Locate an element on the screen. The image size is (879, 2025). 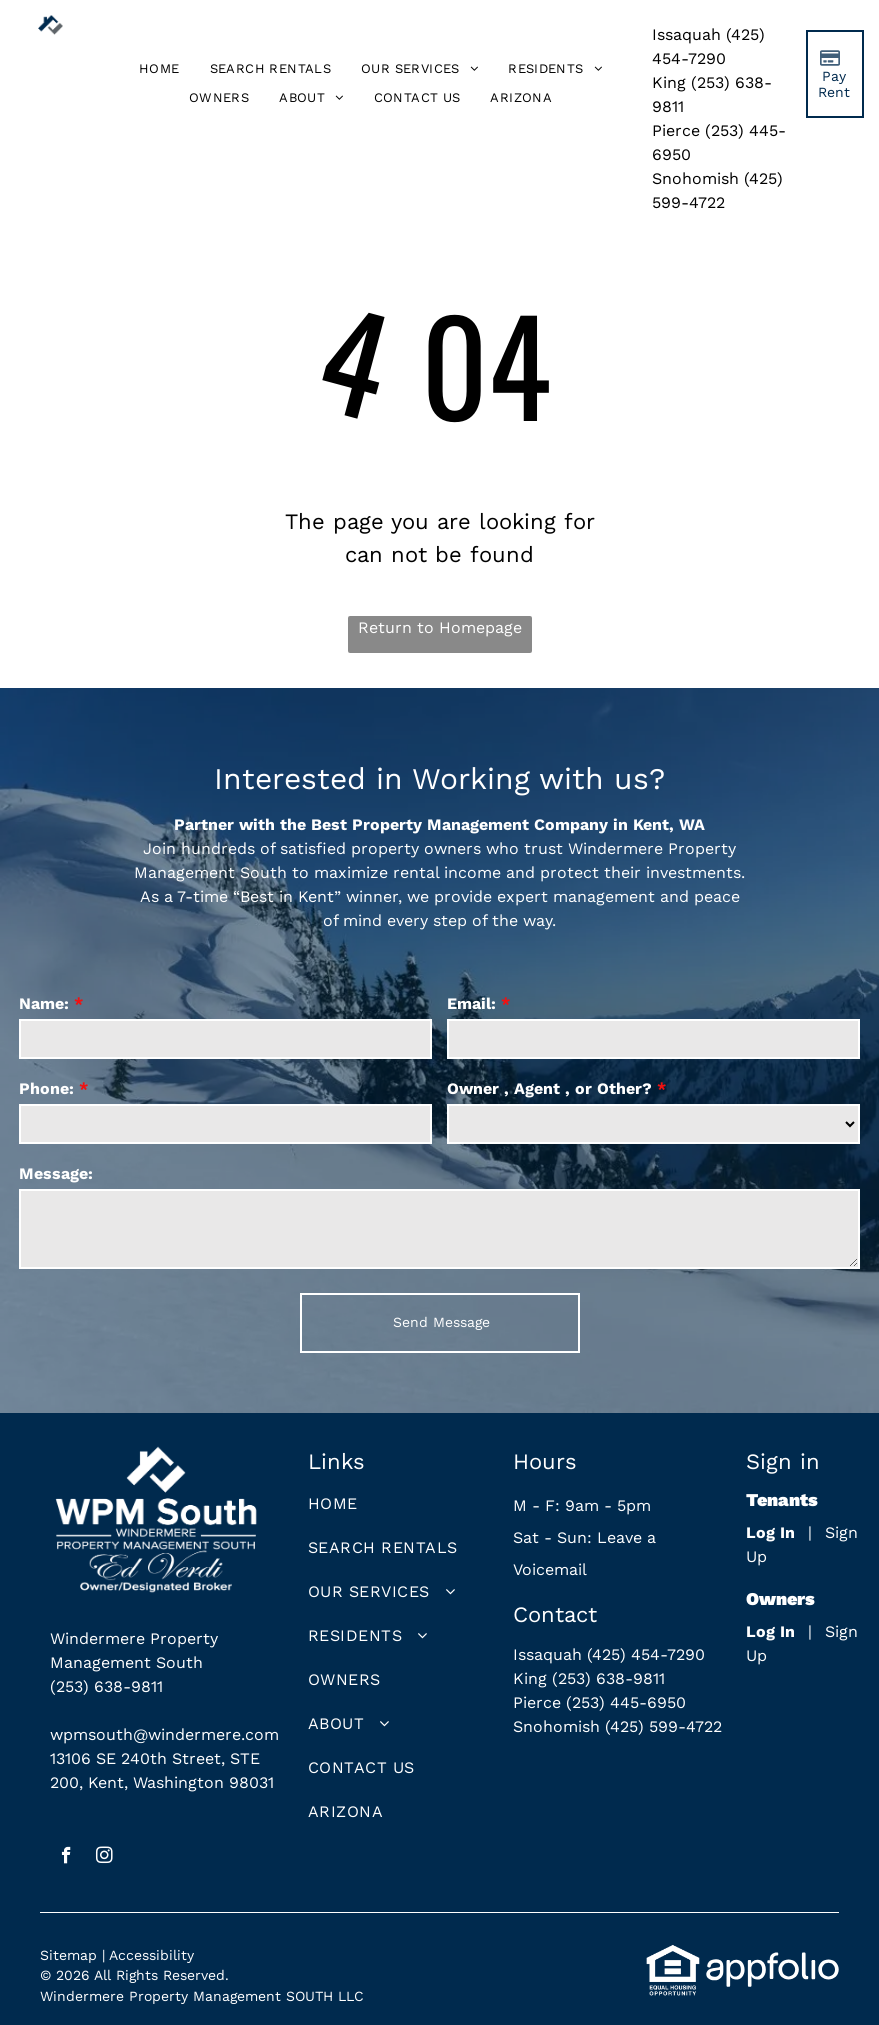
Message: is located at coordinates (56, 1173).